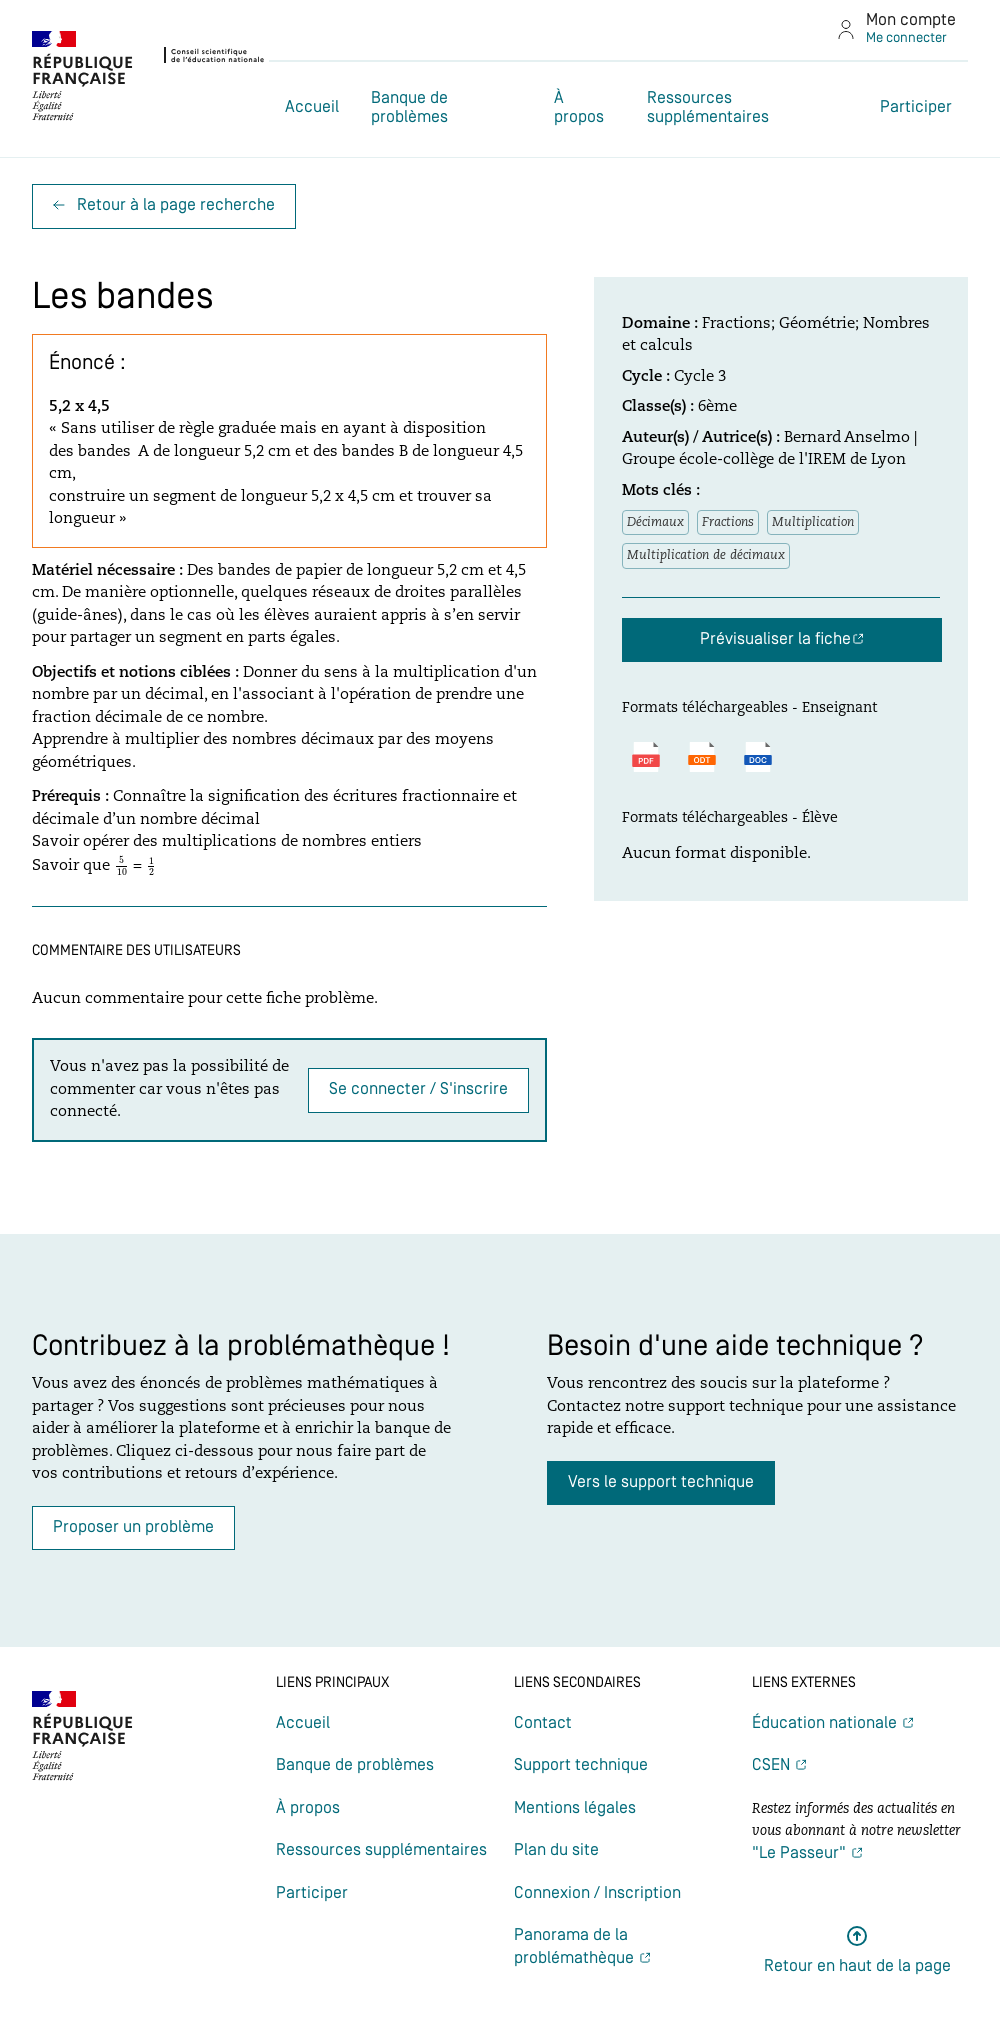 The height and width of the screenshot is (2030, 1000). I want to click on Banque de problèmes [Lien vers la page Banque de problèmes], so click(409, 108).